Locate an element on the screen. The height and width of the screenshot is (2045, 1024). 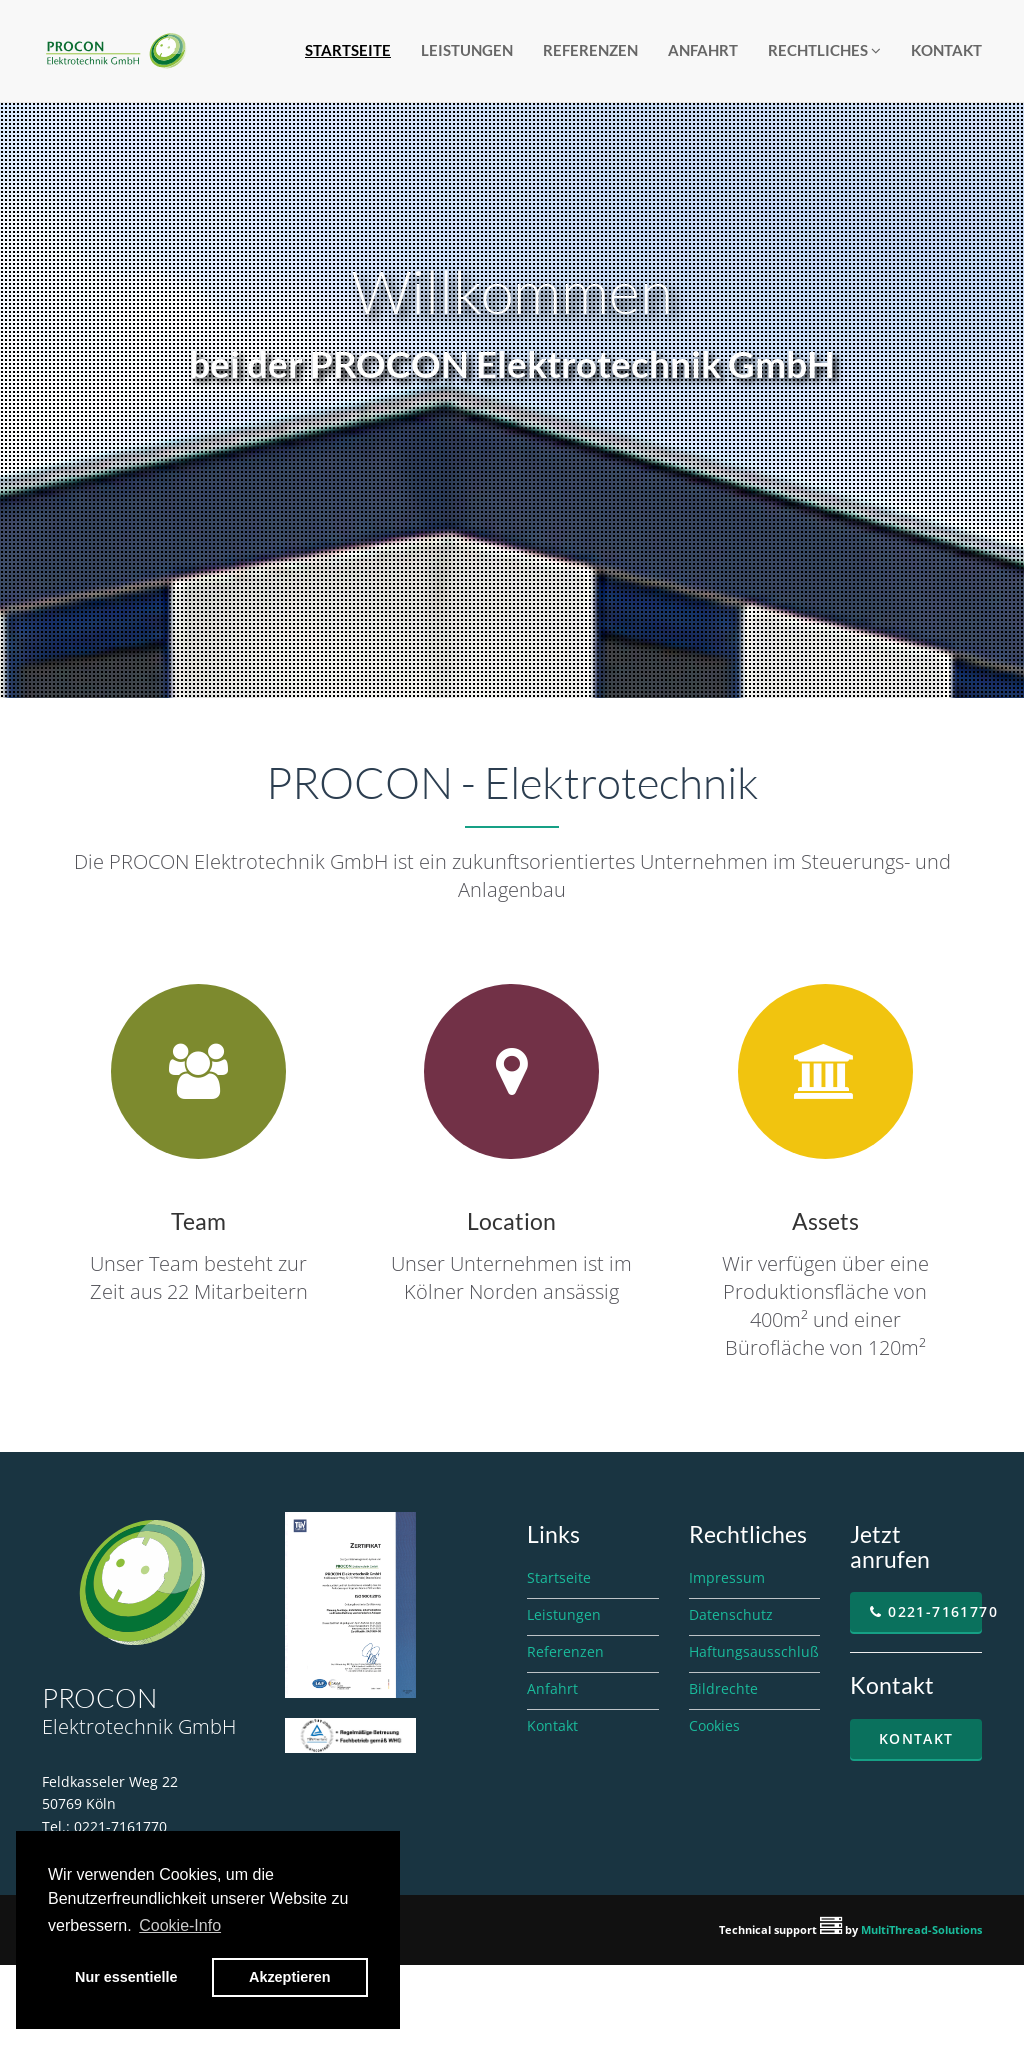
Cookie-Info [button] is located at coordinates (180, 1925).